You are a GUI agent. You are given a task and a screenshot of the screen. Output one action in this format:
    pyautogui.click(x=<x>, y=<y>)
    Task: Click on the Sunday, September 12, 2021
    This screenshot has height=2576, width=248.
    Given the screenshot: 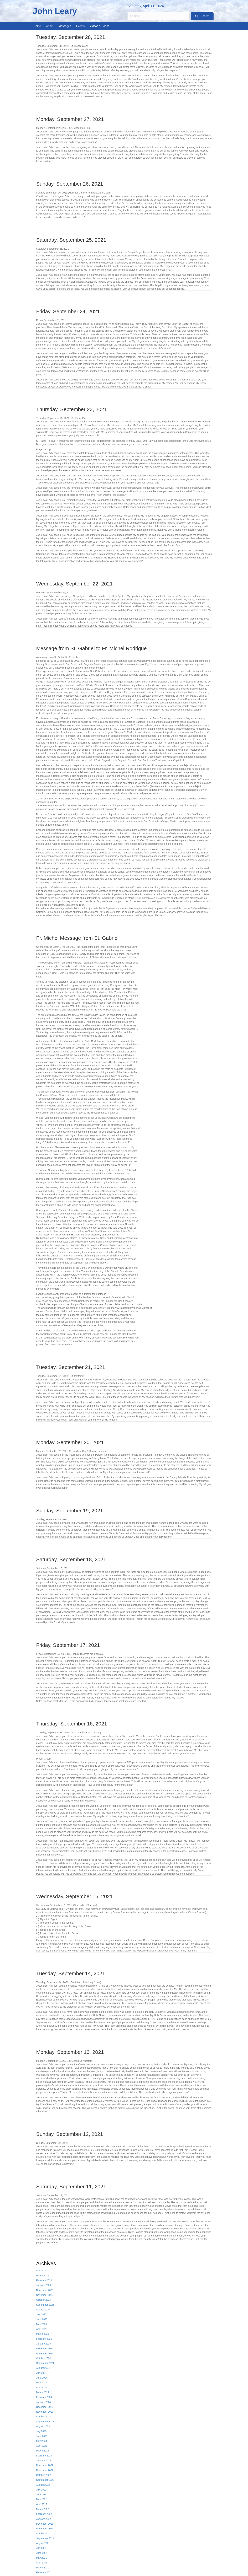 What is the action you would take?
    pyautogui.click(x=69, y=2134)
    